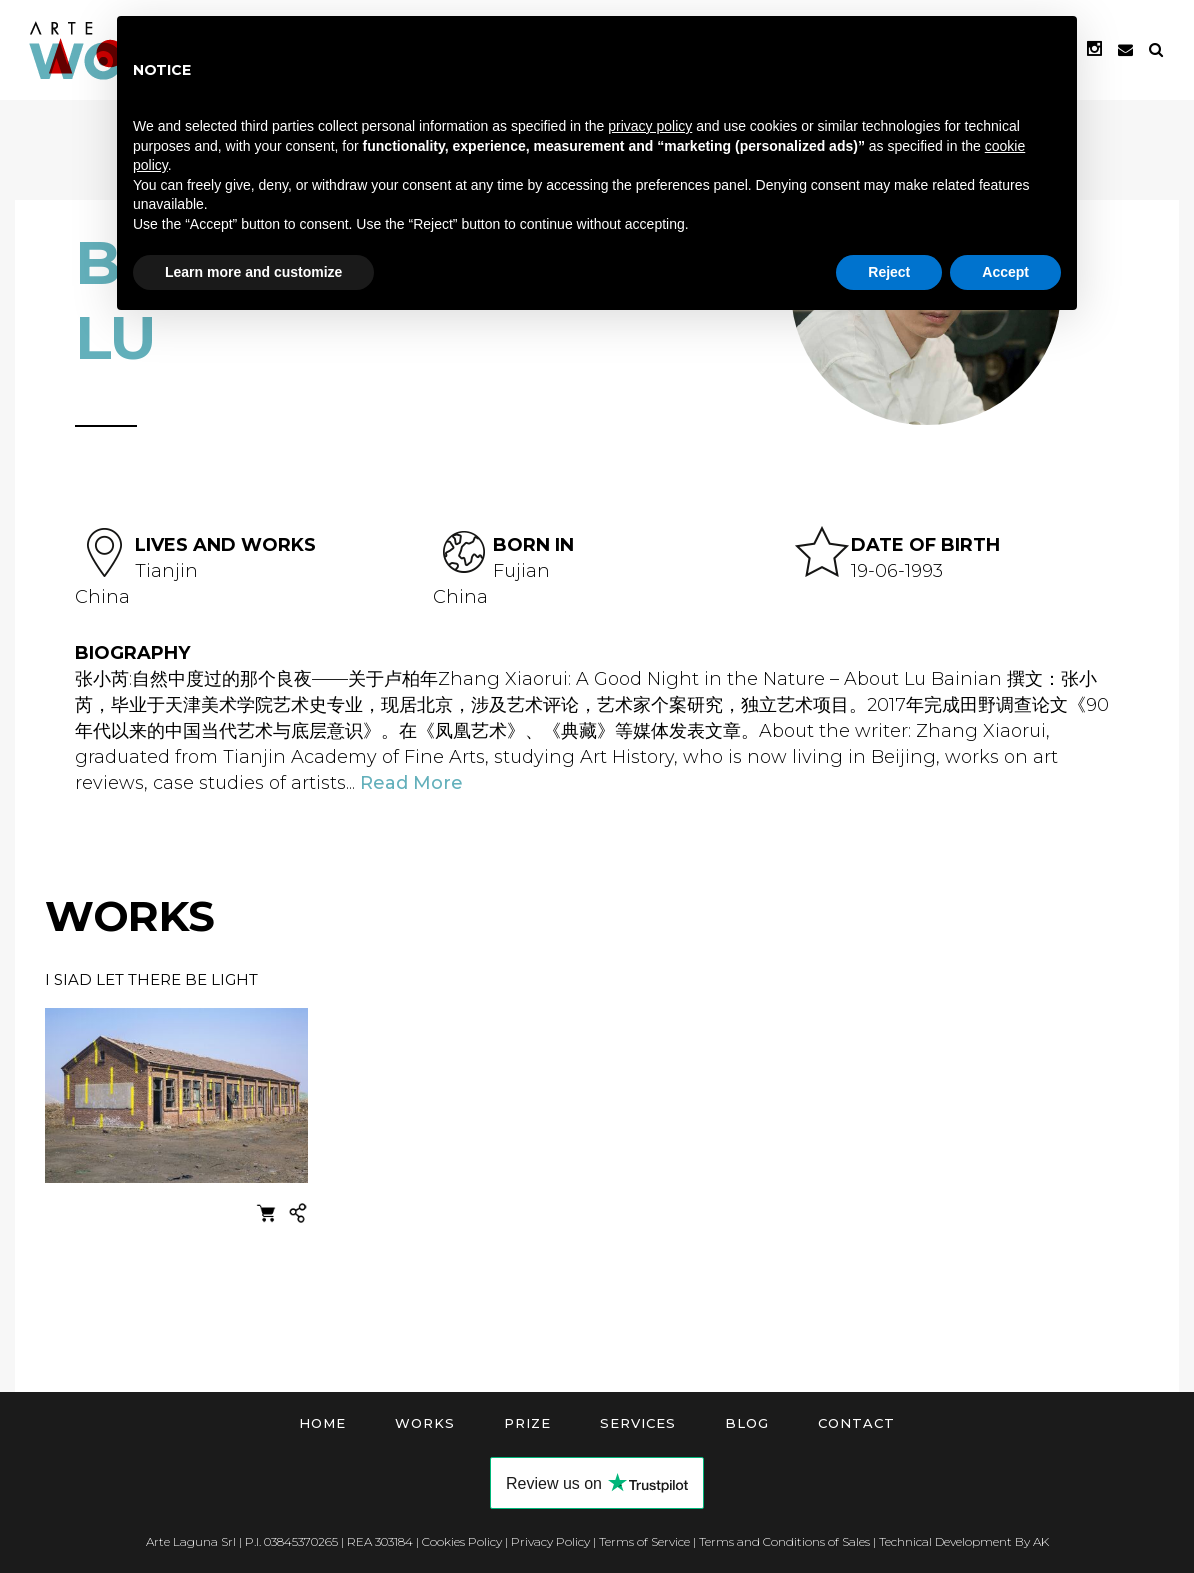 The width and height of the screenshot is (1194, 1573). I want to click on Accept [button], so click(1005, 272).